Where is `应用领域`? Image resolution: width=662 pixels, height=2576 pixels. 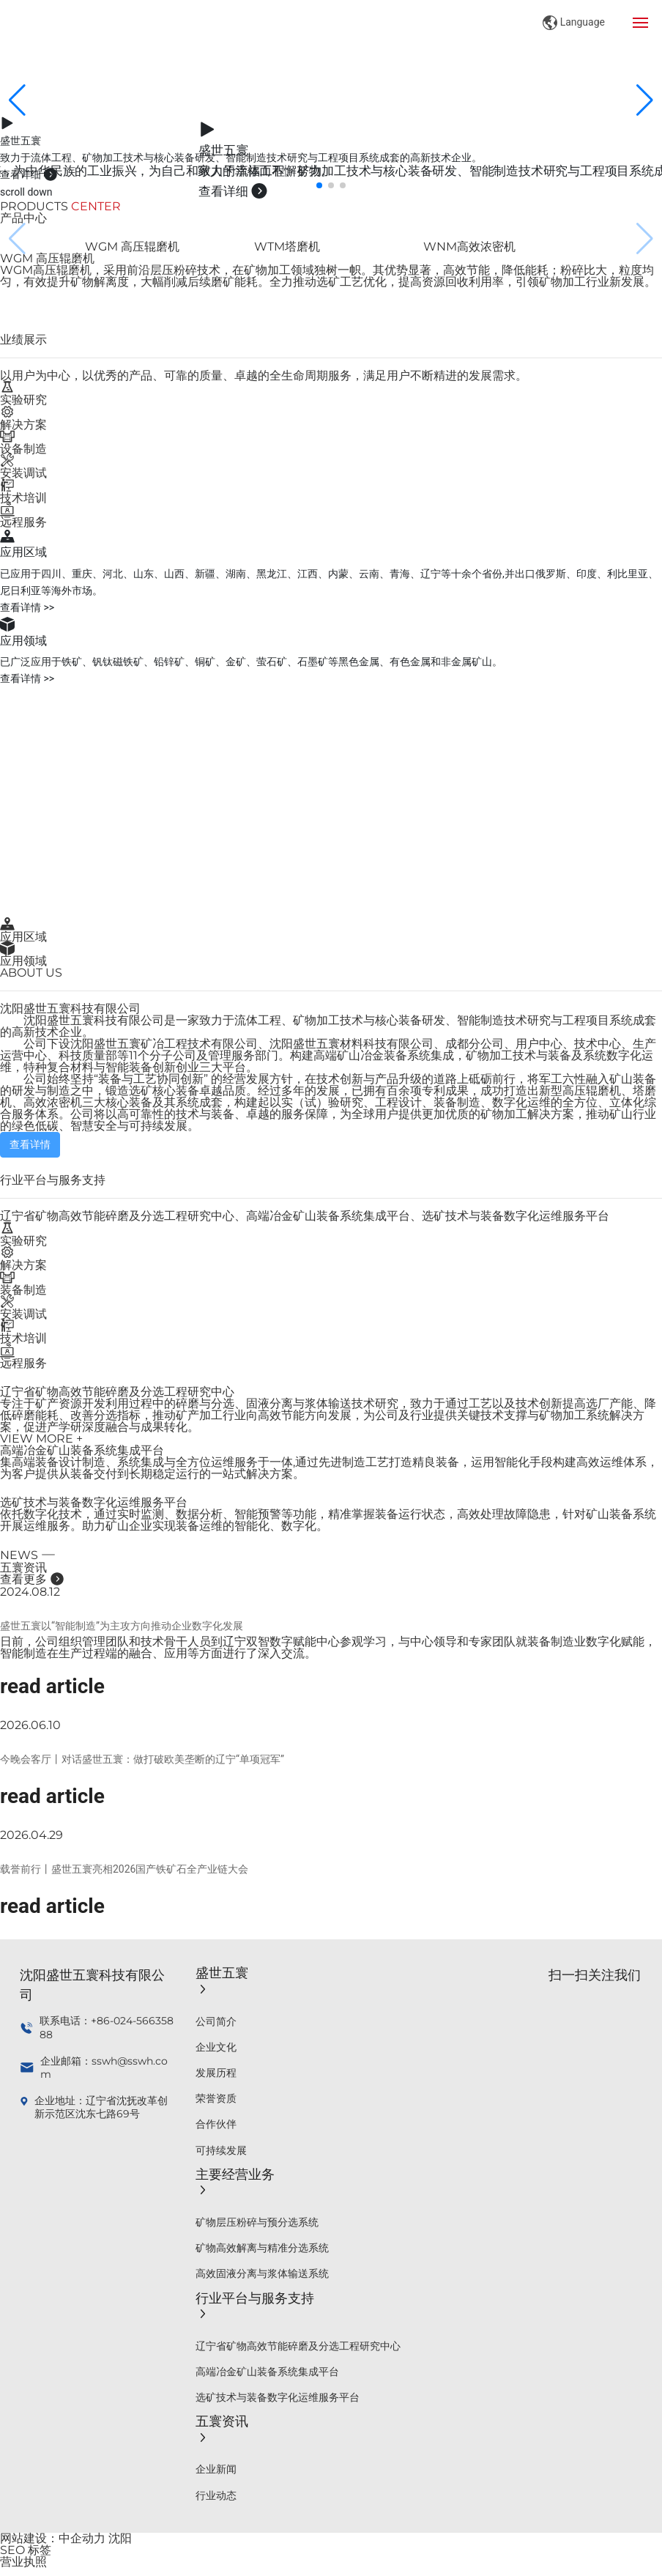 应用领域 is located at coordinates (23, 961).